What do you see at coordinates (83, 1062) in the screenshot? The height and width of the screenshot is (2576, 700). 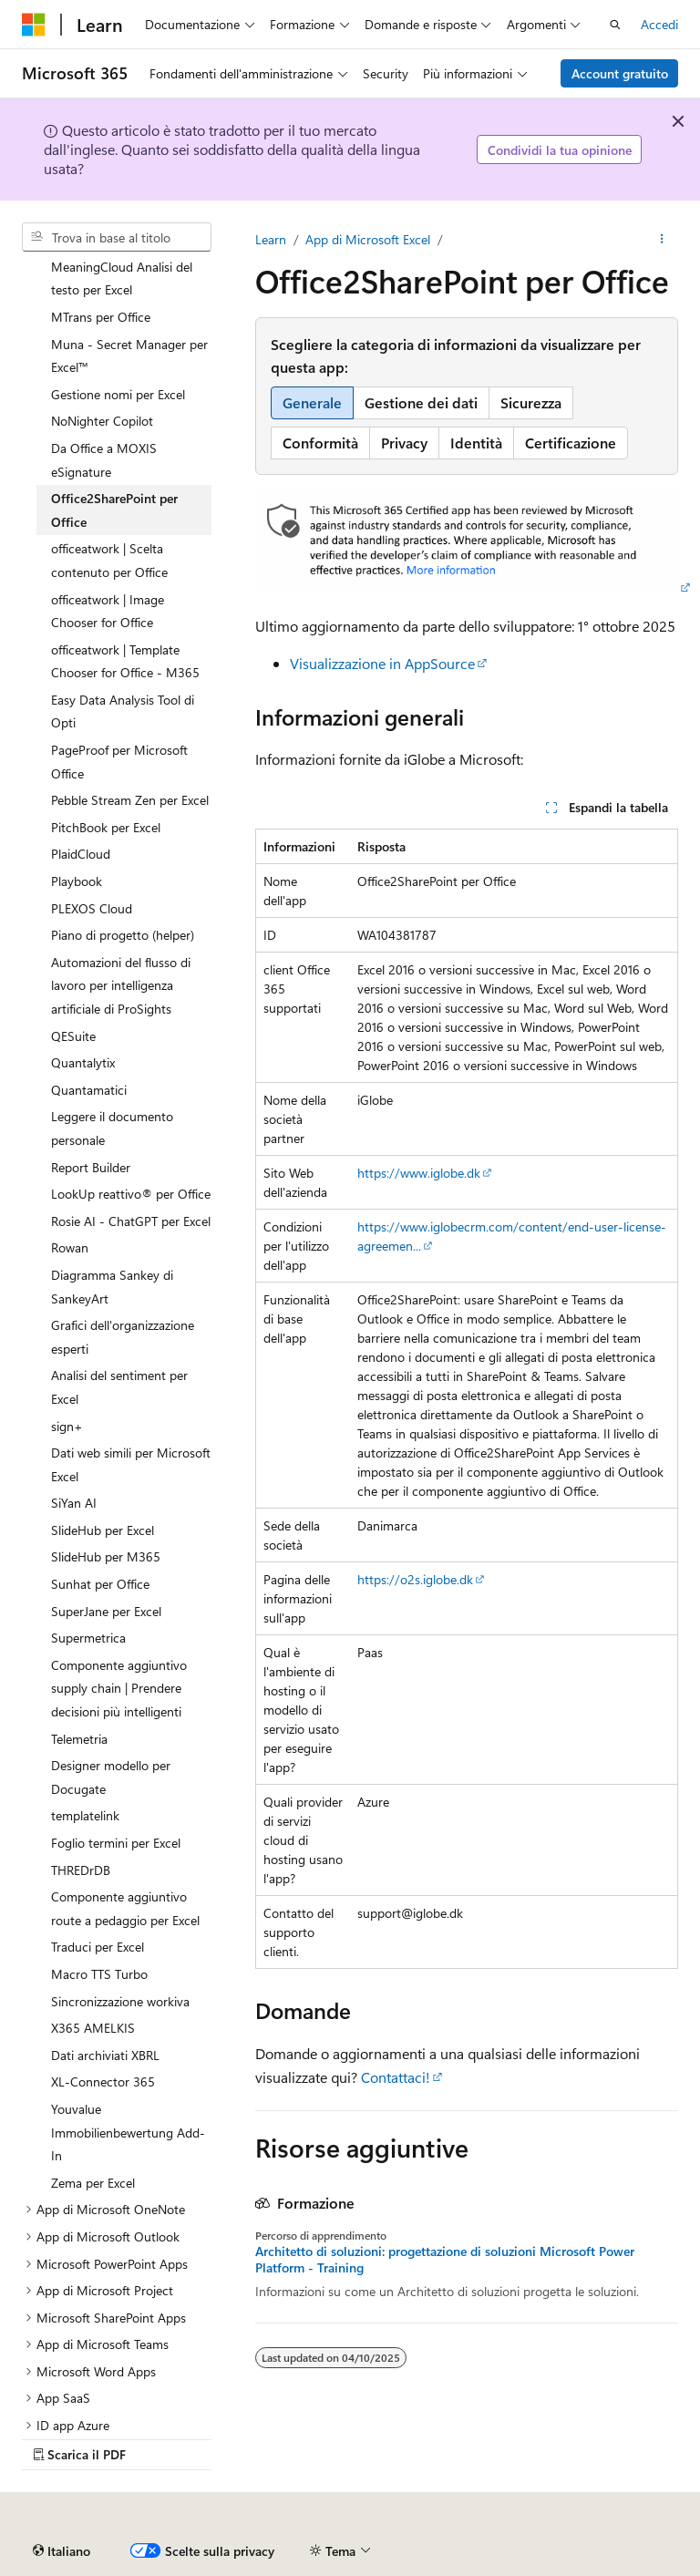 I see `Quantalytix [treeitem]` at bounding box center [83, 1062].